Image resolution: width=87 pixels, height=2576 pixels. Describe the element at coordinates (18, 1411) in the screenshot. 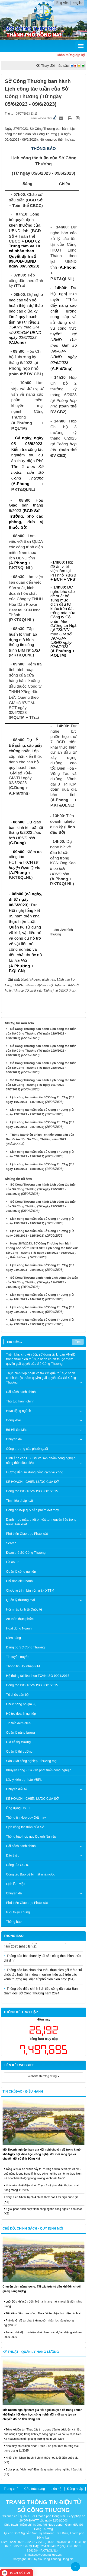

I see `Hoạt động ngành` at that location.